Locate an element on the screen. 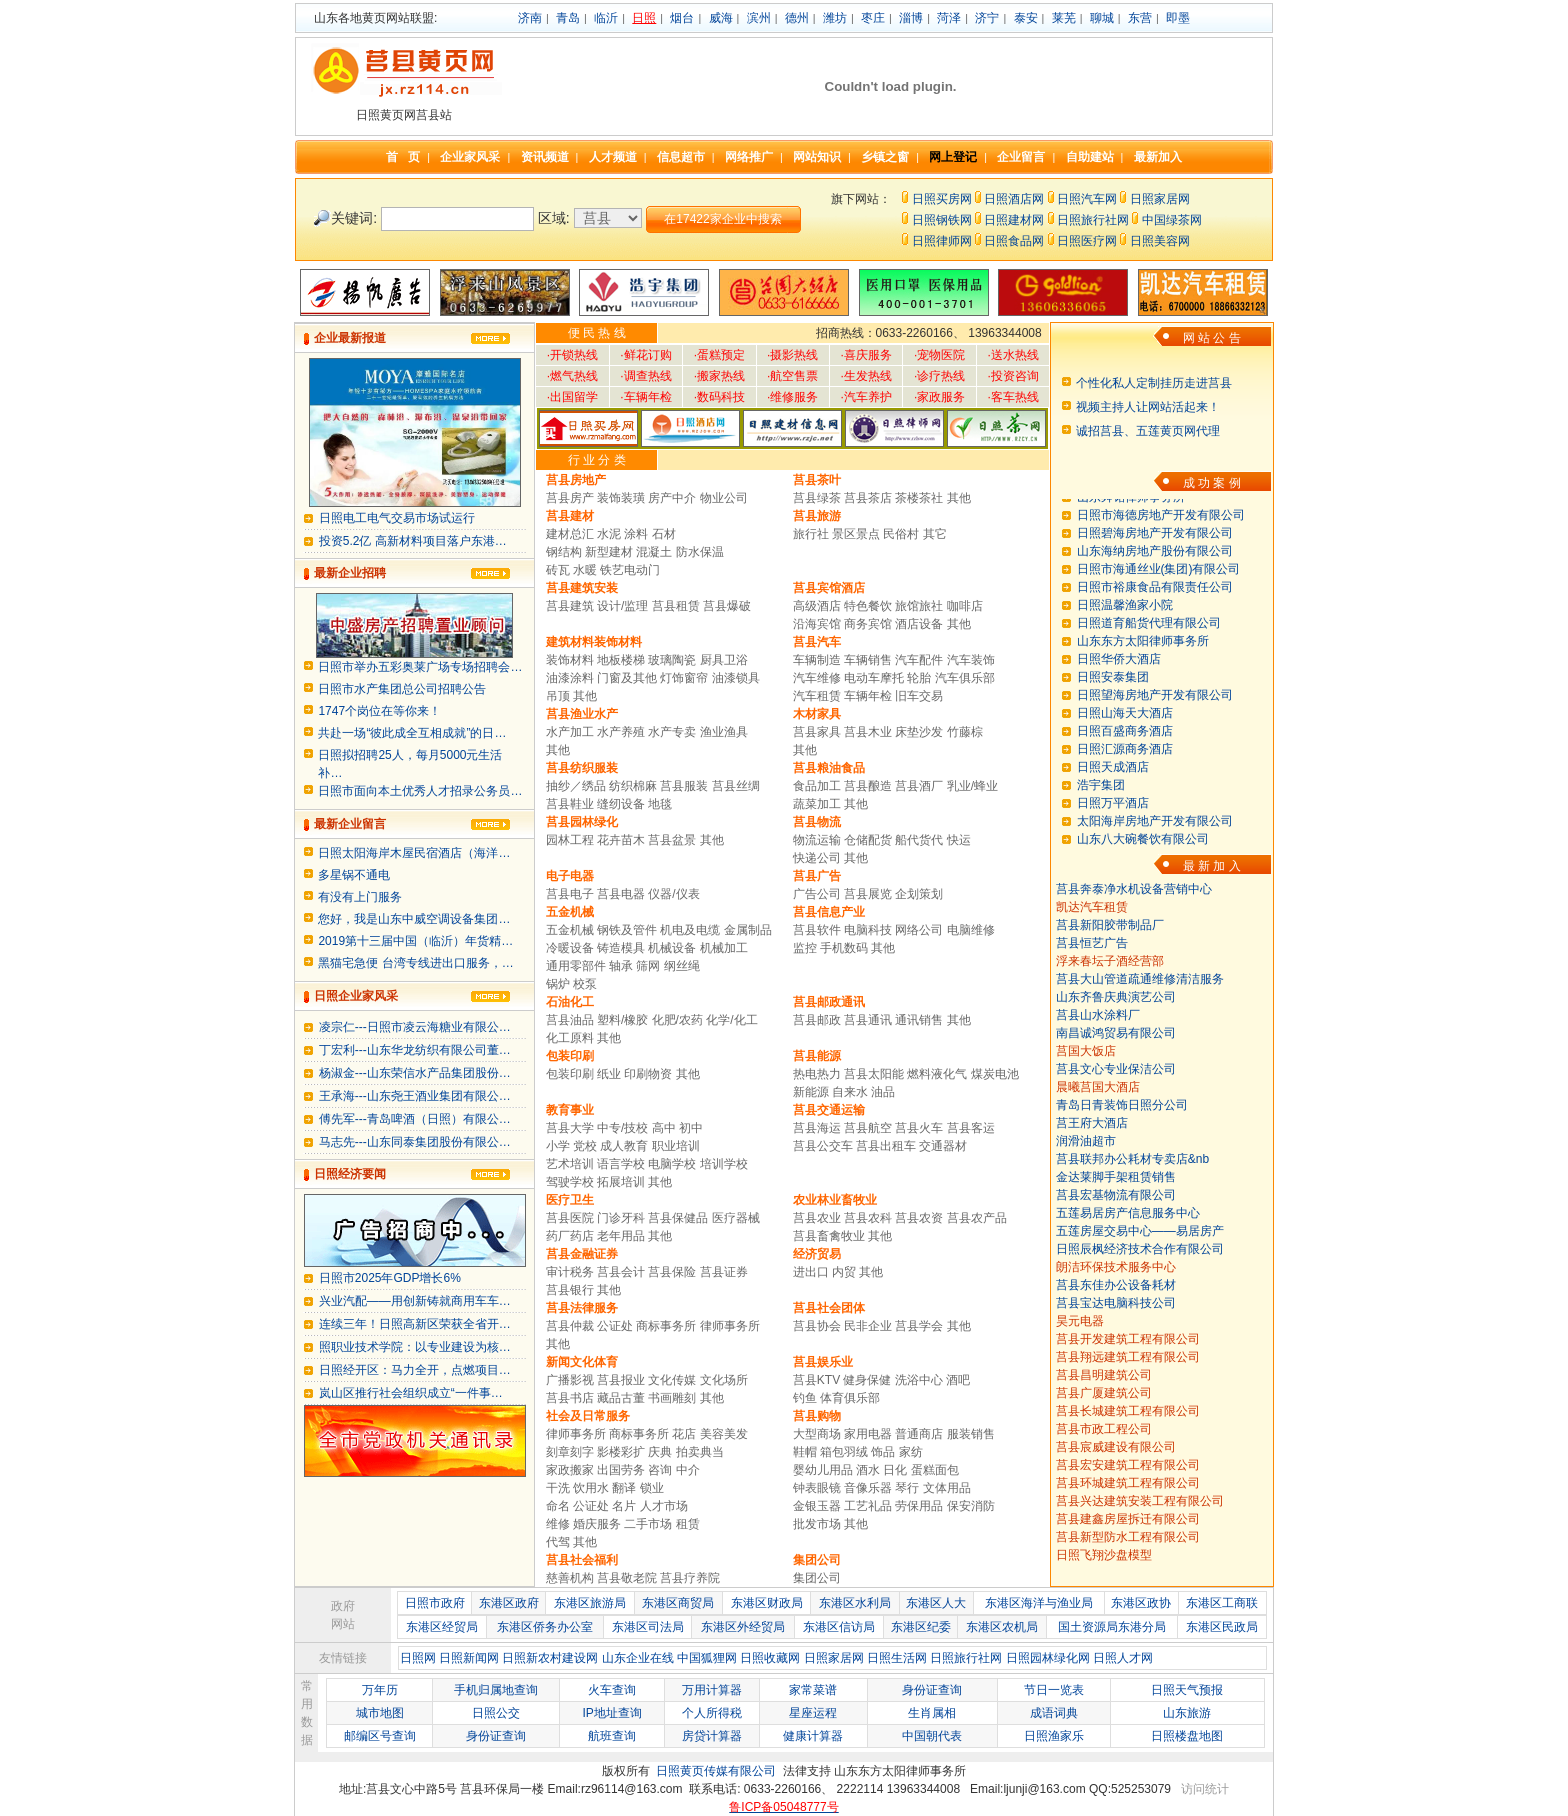 The image size is (1568, 1816). 电脑科技 is located at coordinates (868, 930).